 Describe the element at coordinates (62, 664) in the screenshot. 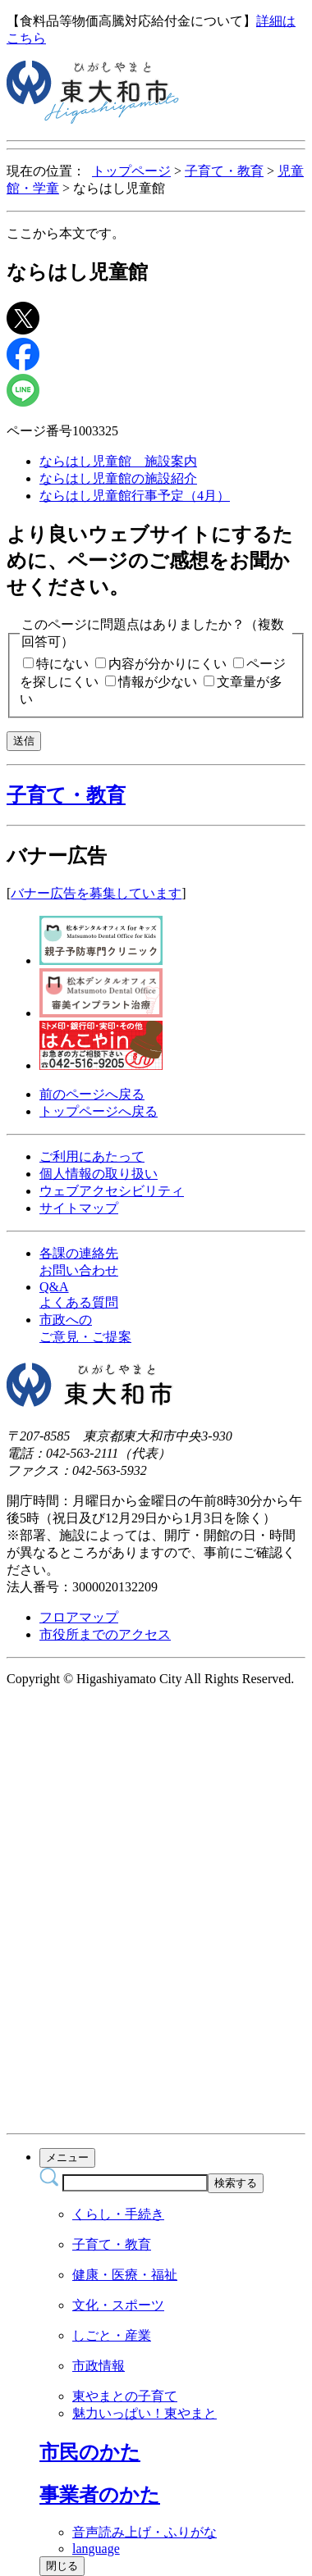

I see `特にない` at that location.